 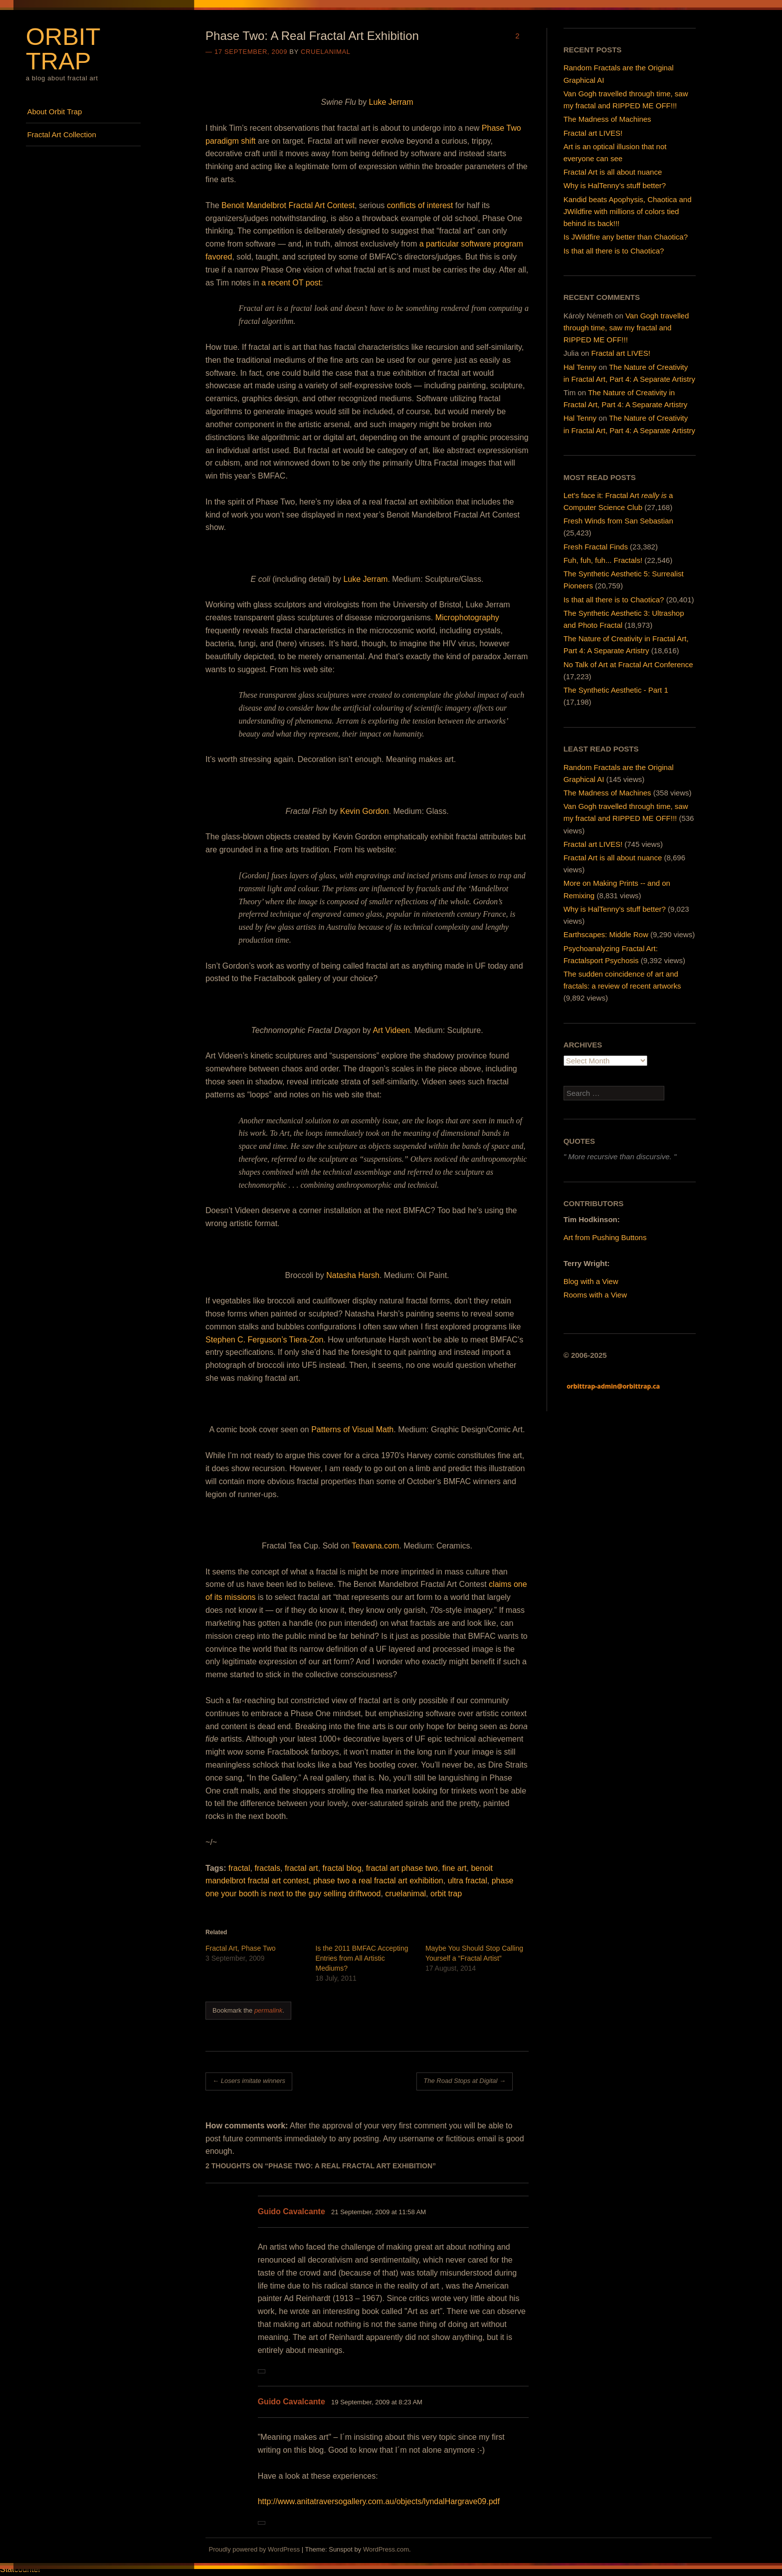 I want to click on Patterns of Visual Math, so click(x=352, y=1429).